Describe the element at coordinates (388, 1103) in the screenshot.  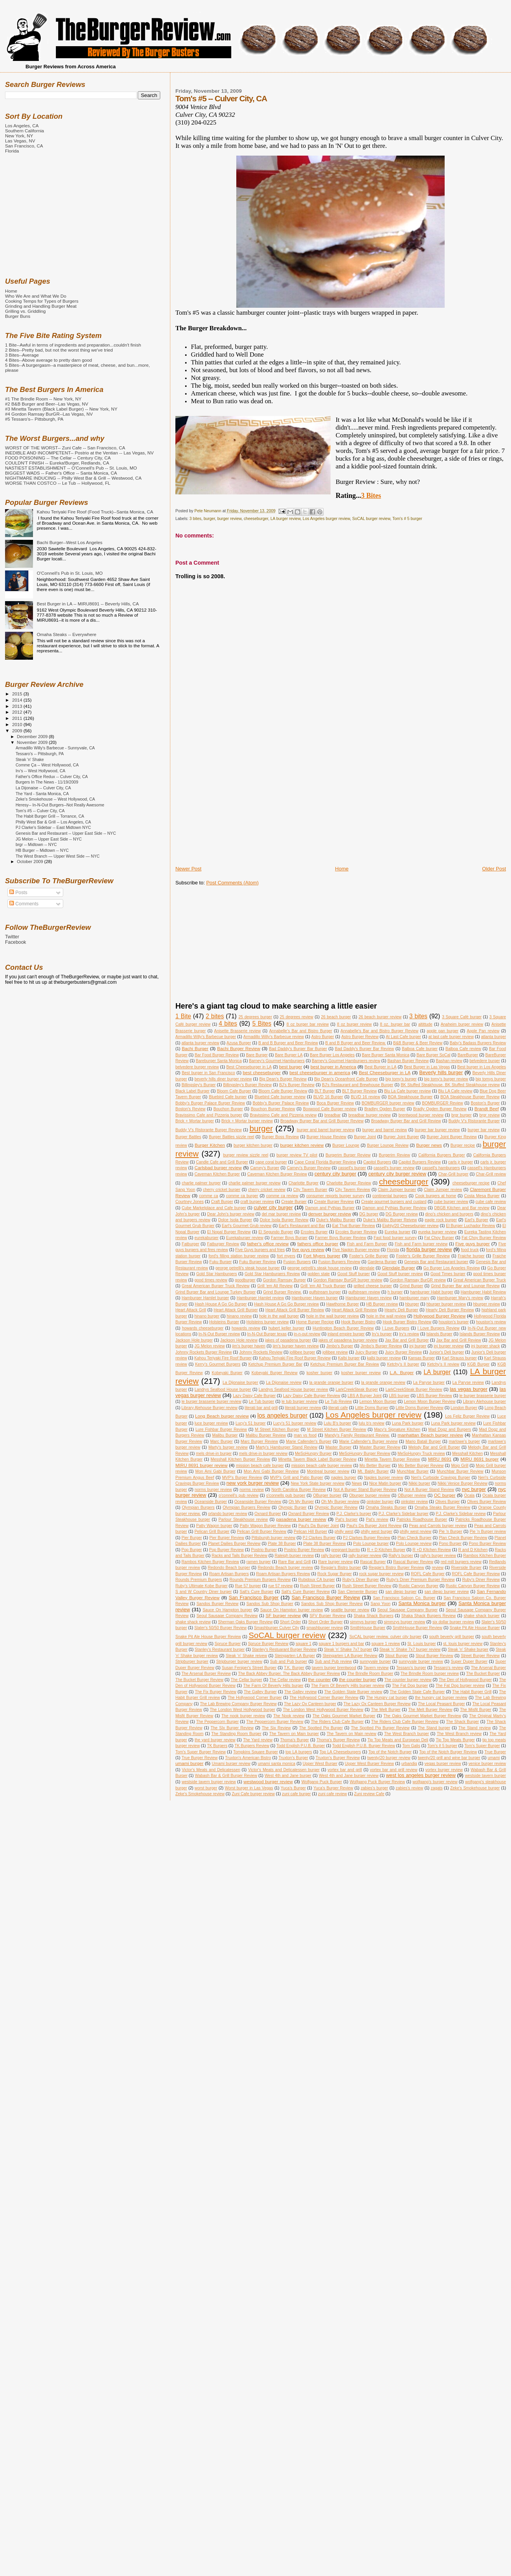
I see `BOMBURGER burger review` at that location.